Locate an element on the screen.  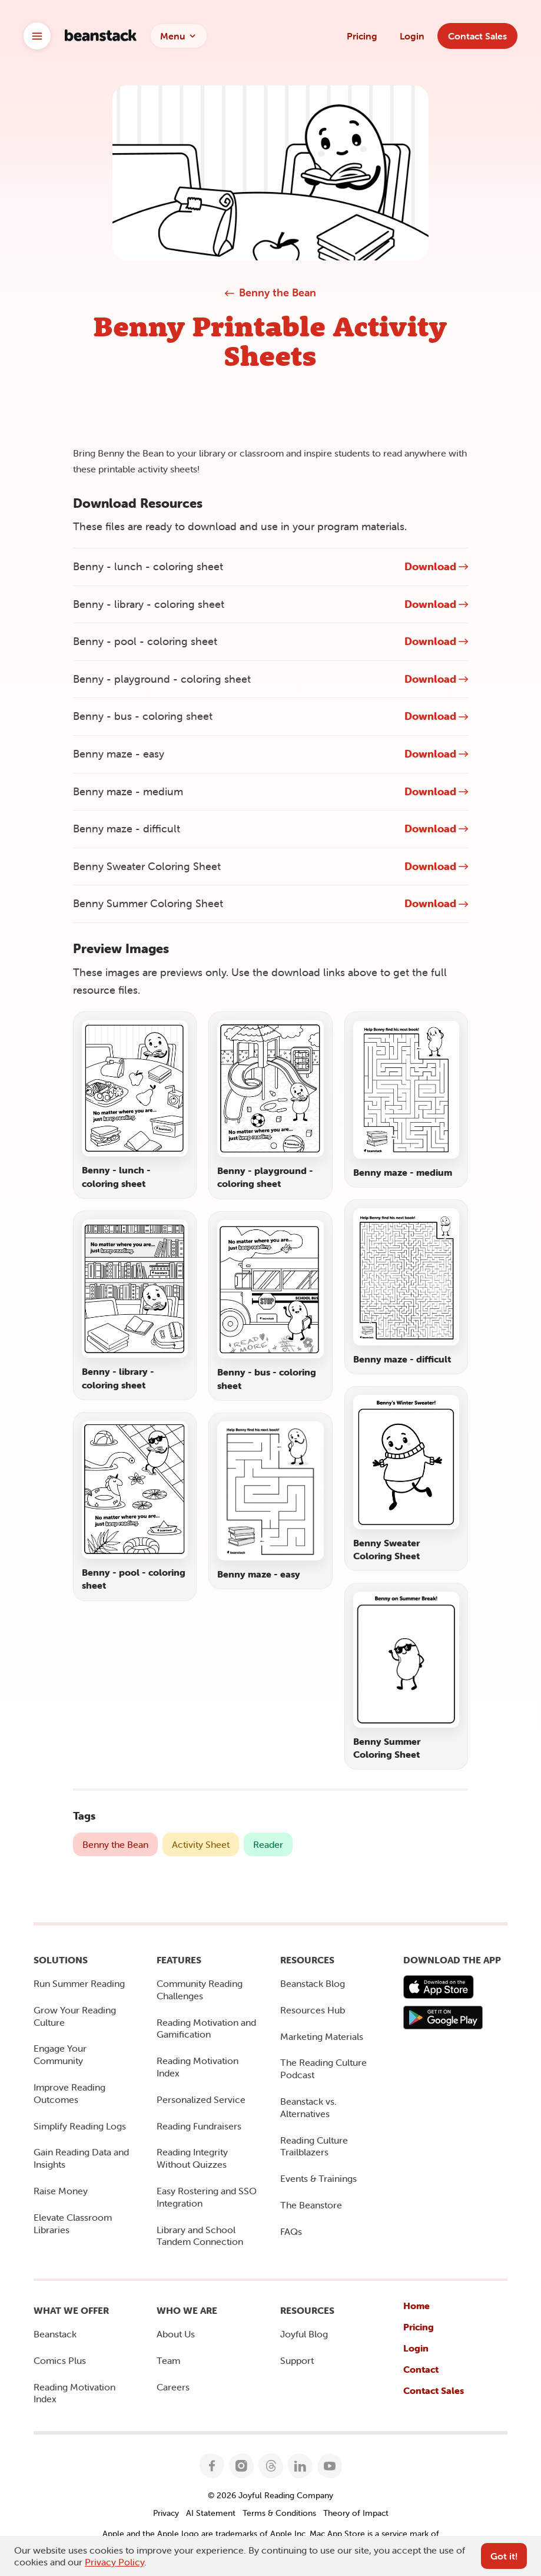
[Open preview image for Benny - library - coloring sheet] is located at coordinates (135, 1305).